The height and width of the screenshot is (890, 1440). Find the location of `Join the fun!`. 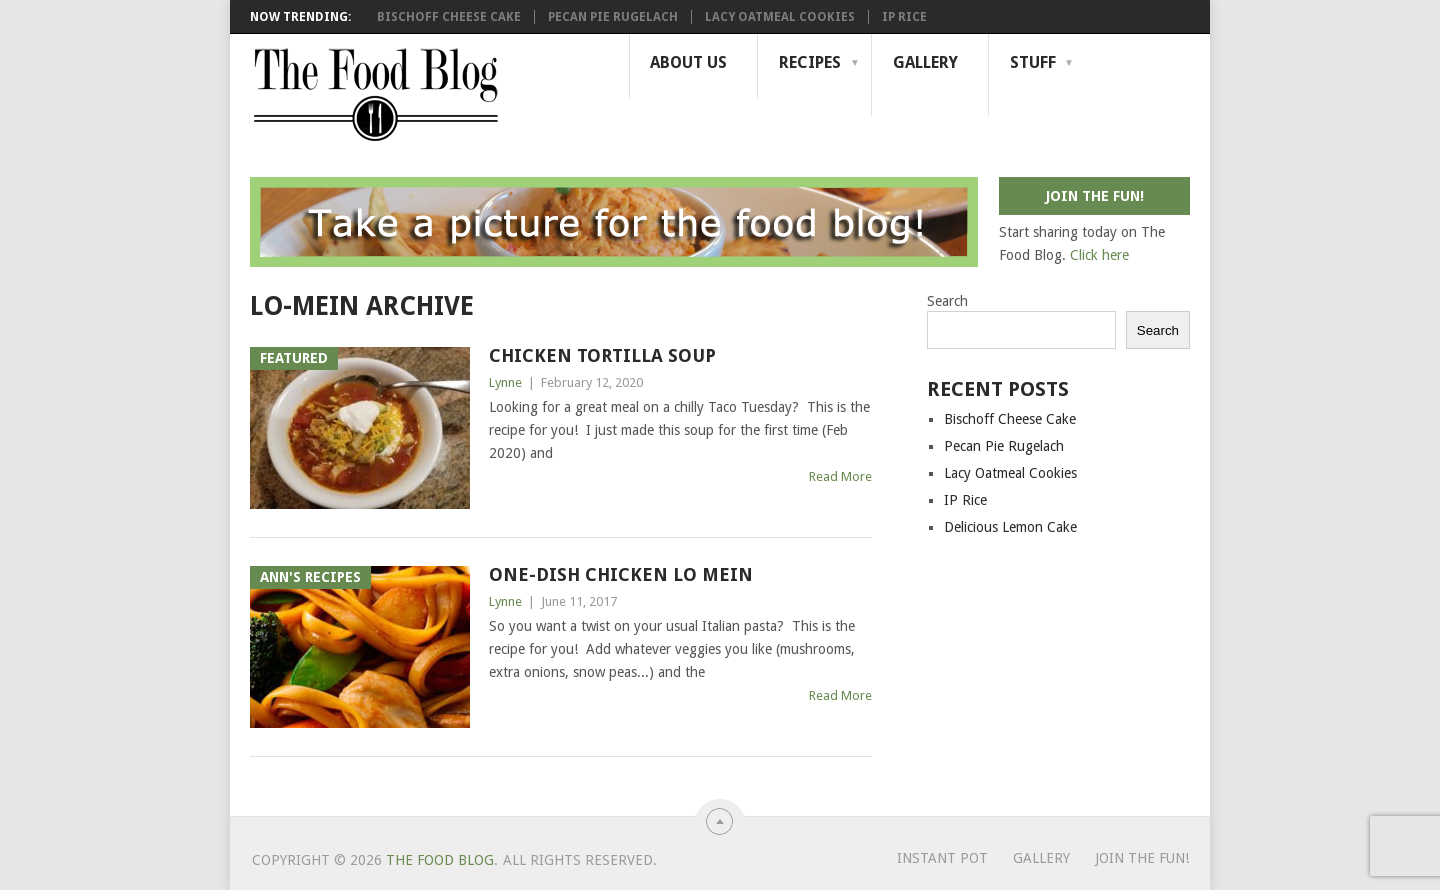

Join the fun! is located at coordinates (1095, 196).